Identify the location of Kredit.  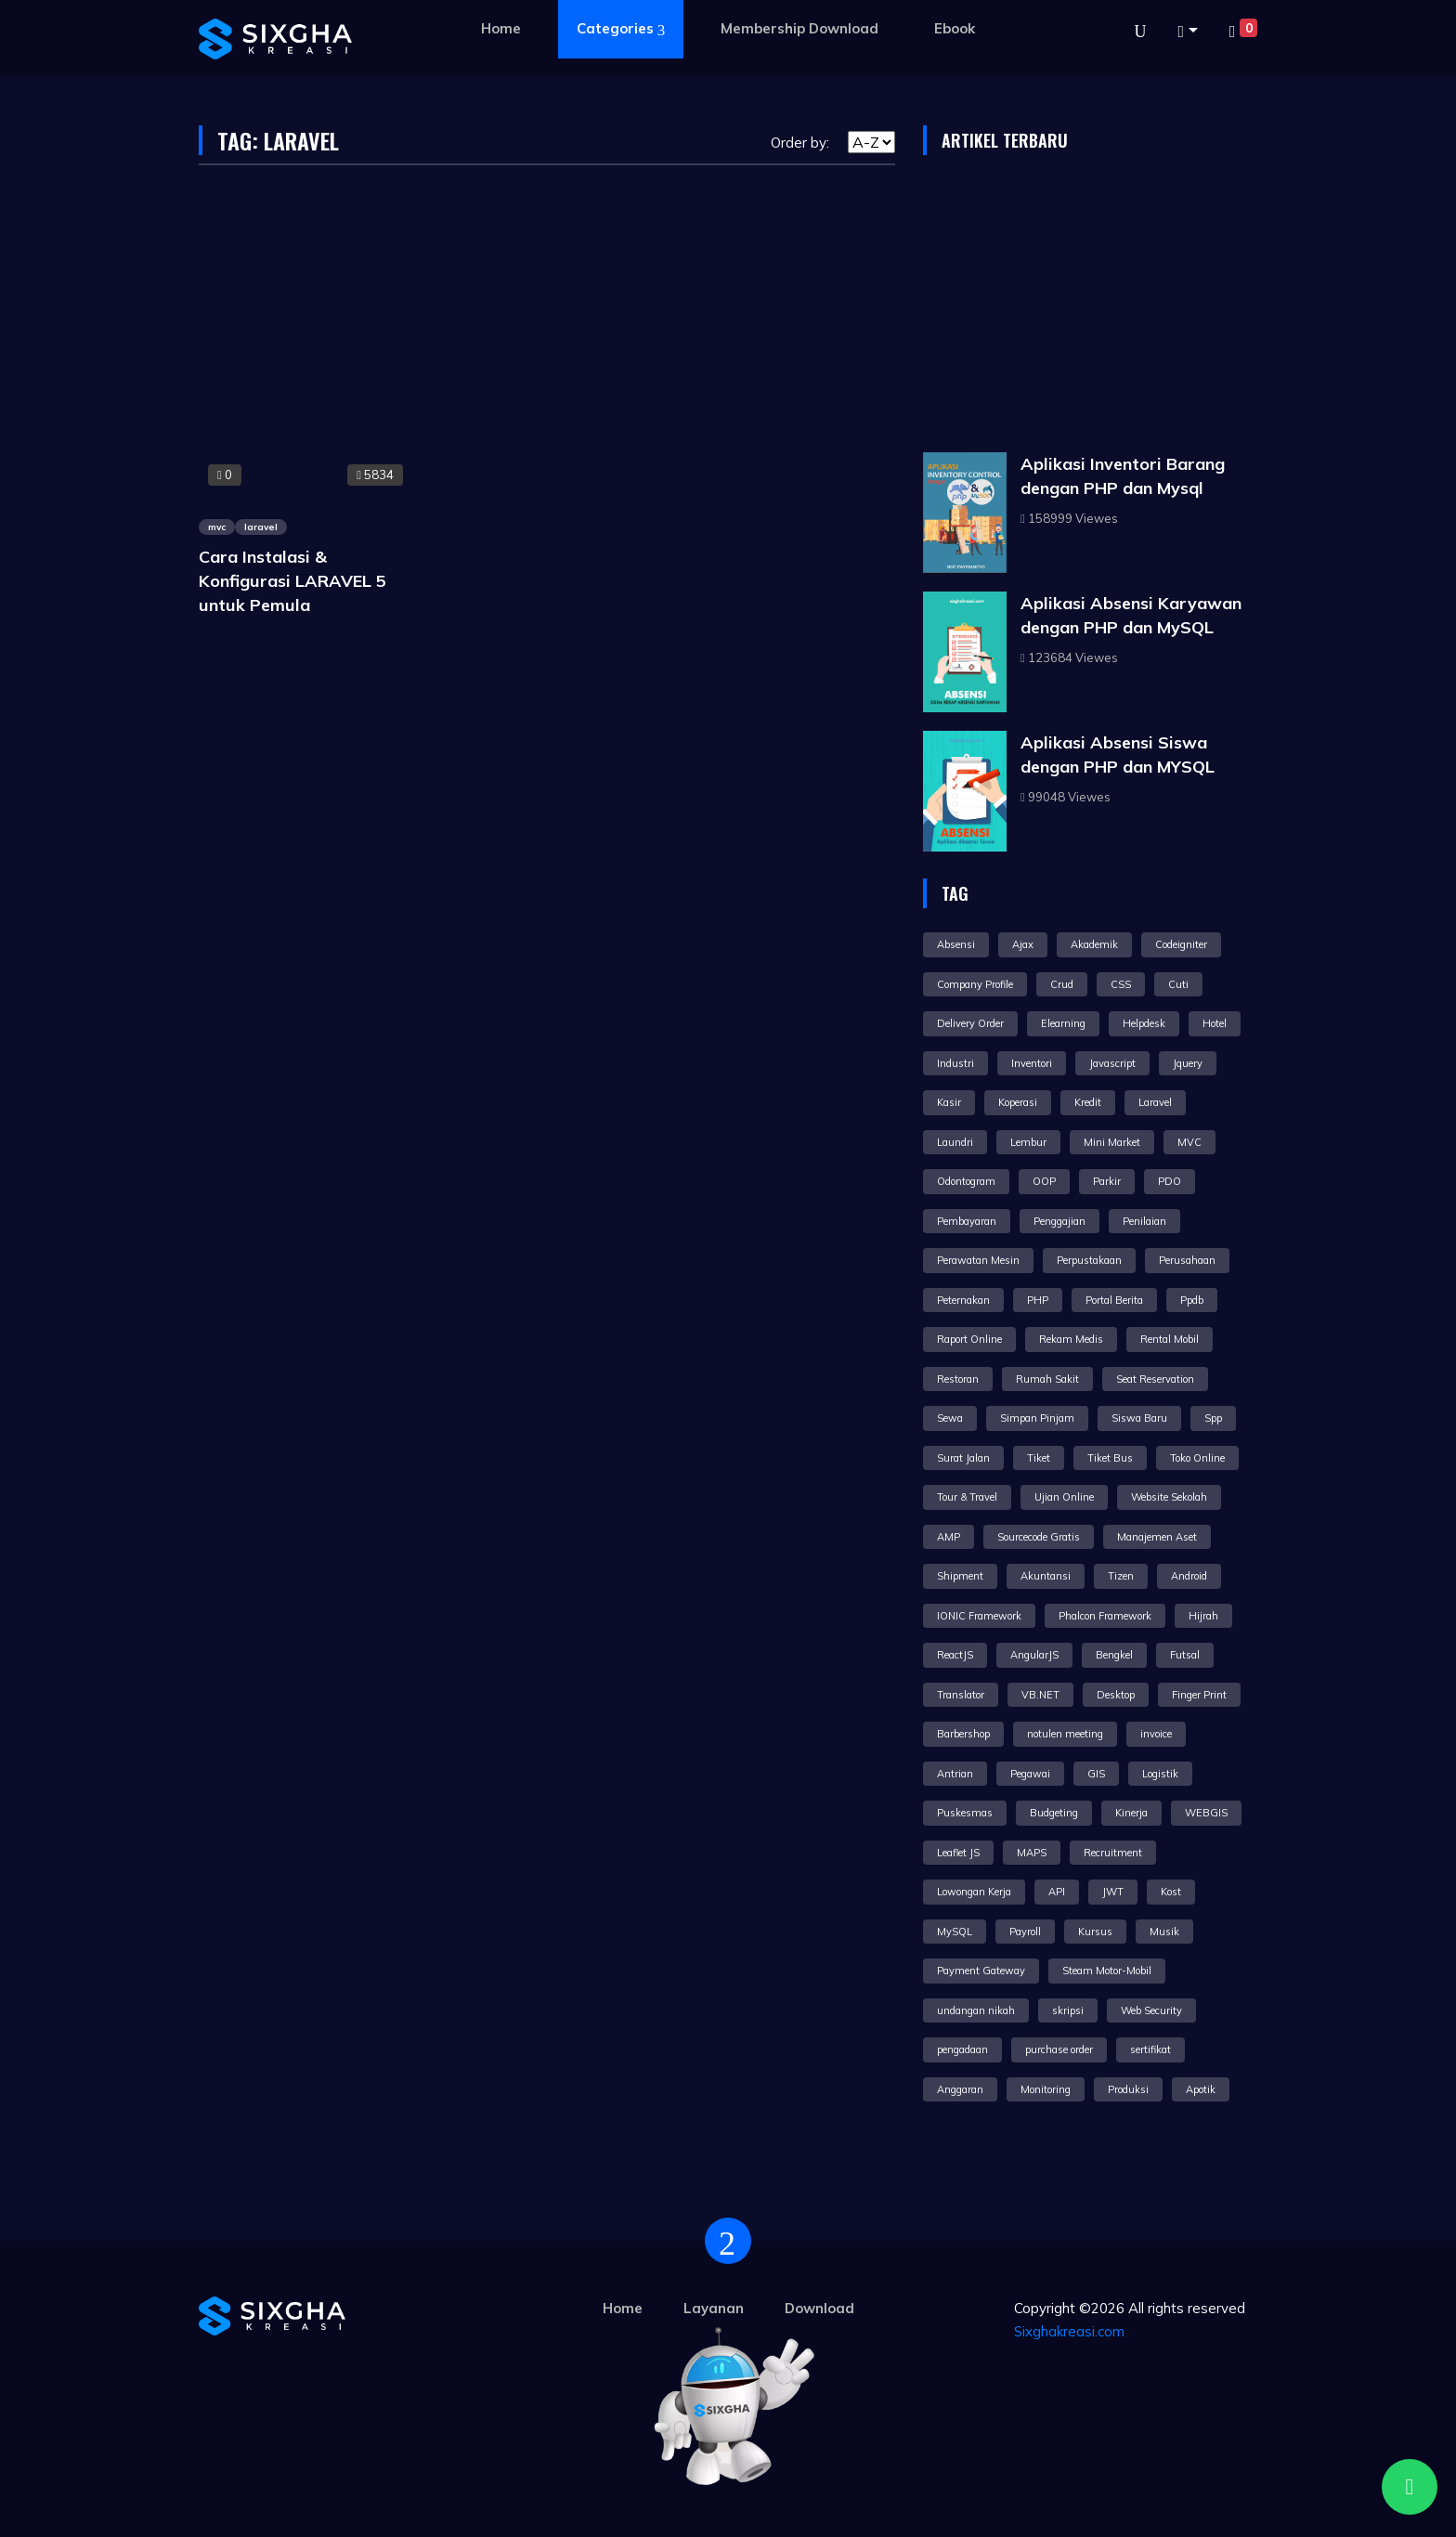
(1087, 1102).